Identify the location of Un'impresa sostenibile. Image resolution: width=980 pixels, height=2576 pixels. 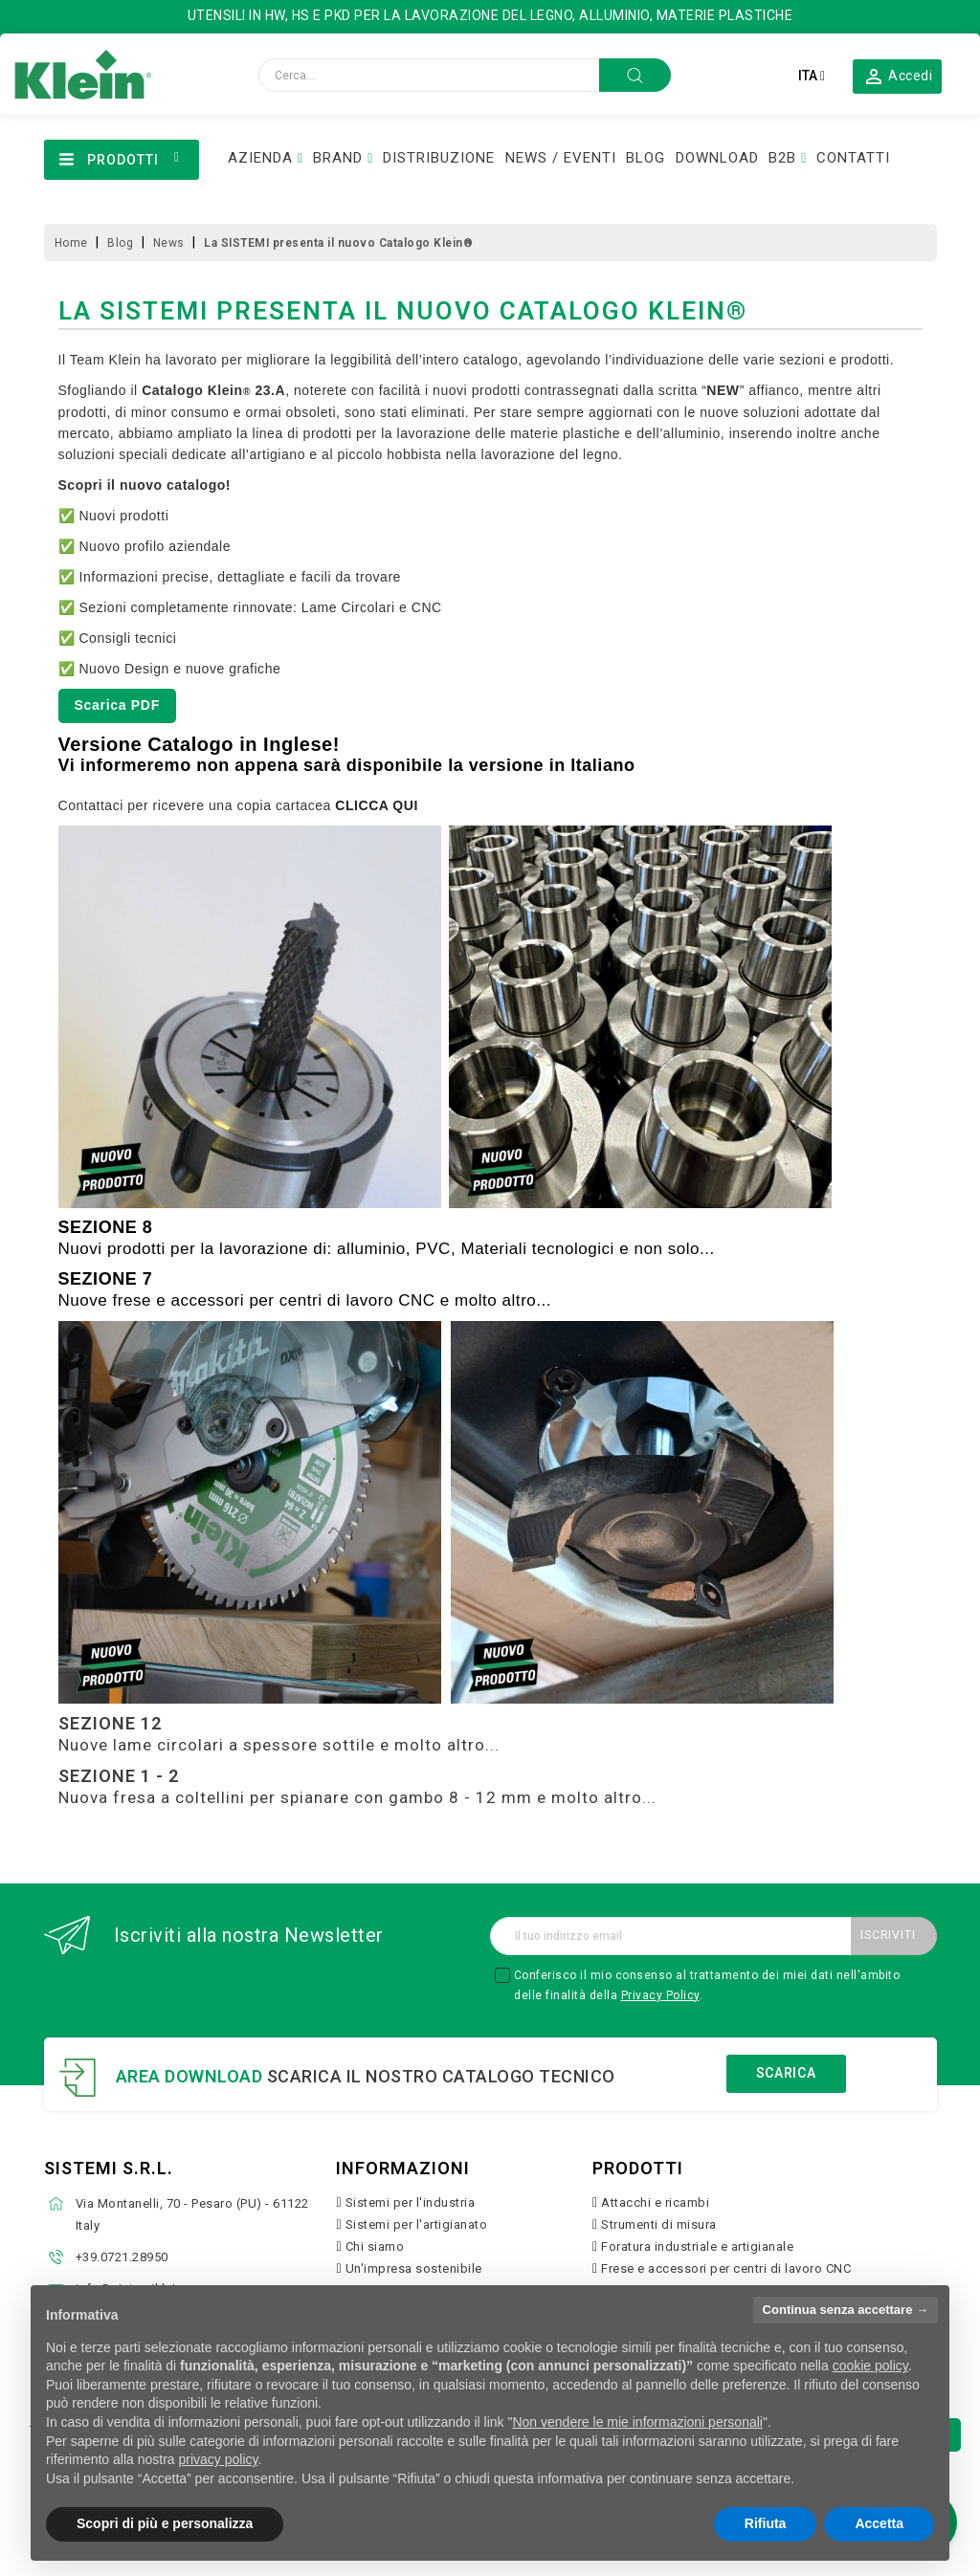
(413, 2268).